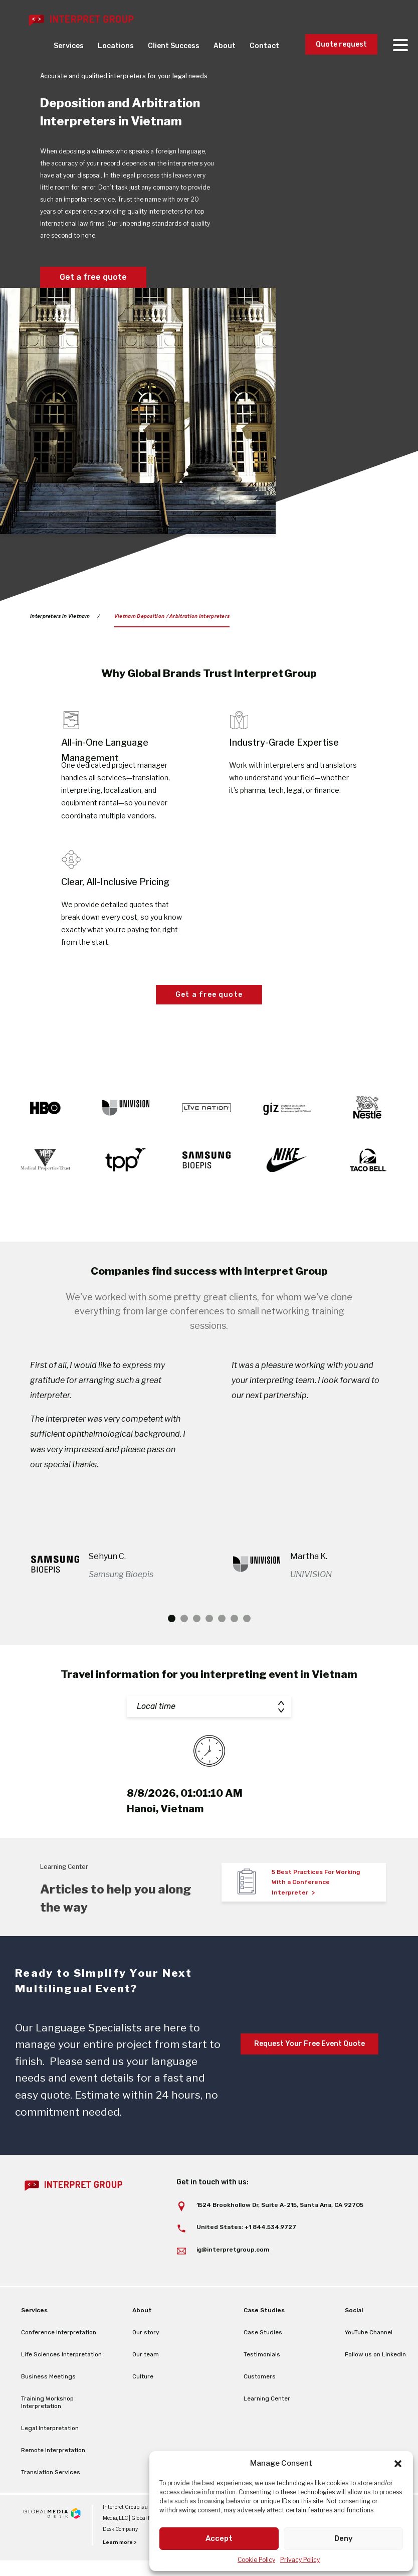 Image resolution: width=418 pixels, height=2576 pixels. I want to click on Testimonials, so click(262, 2384).